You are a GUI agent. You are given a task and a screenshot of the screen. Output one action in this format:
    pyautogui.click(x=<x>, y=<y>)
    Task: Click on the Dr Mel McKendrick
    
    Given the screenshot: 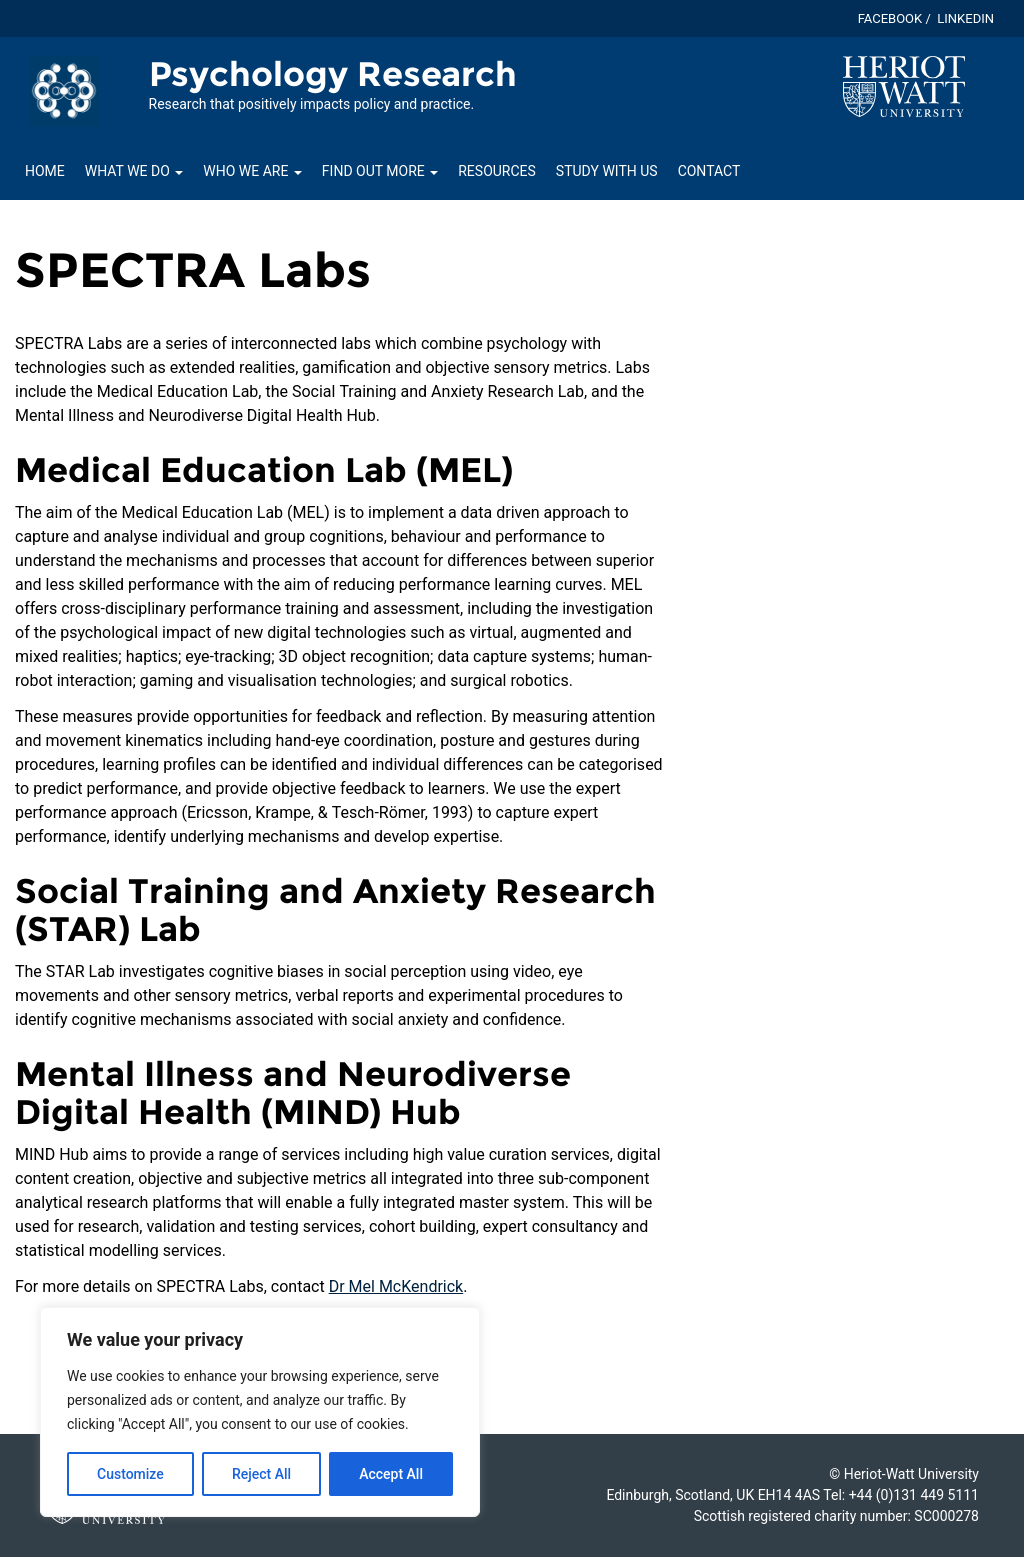 What is the action you would take?
    pyautogui.click(x=396, y=1286)
    